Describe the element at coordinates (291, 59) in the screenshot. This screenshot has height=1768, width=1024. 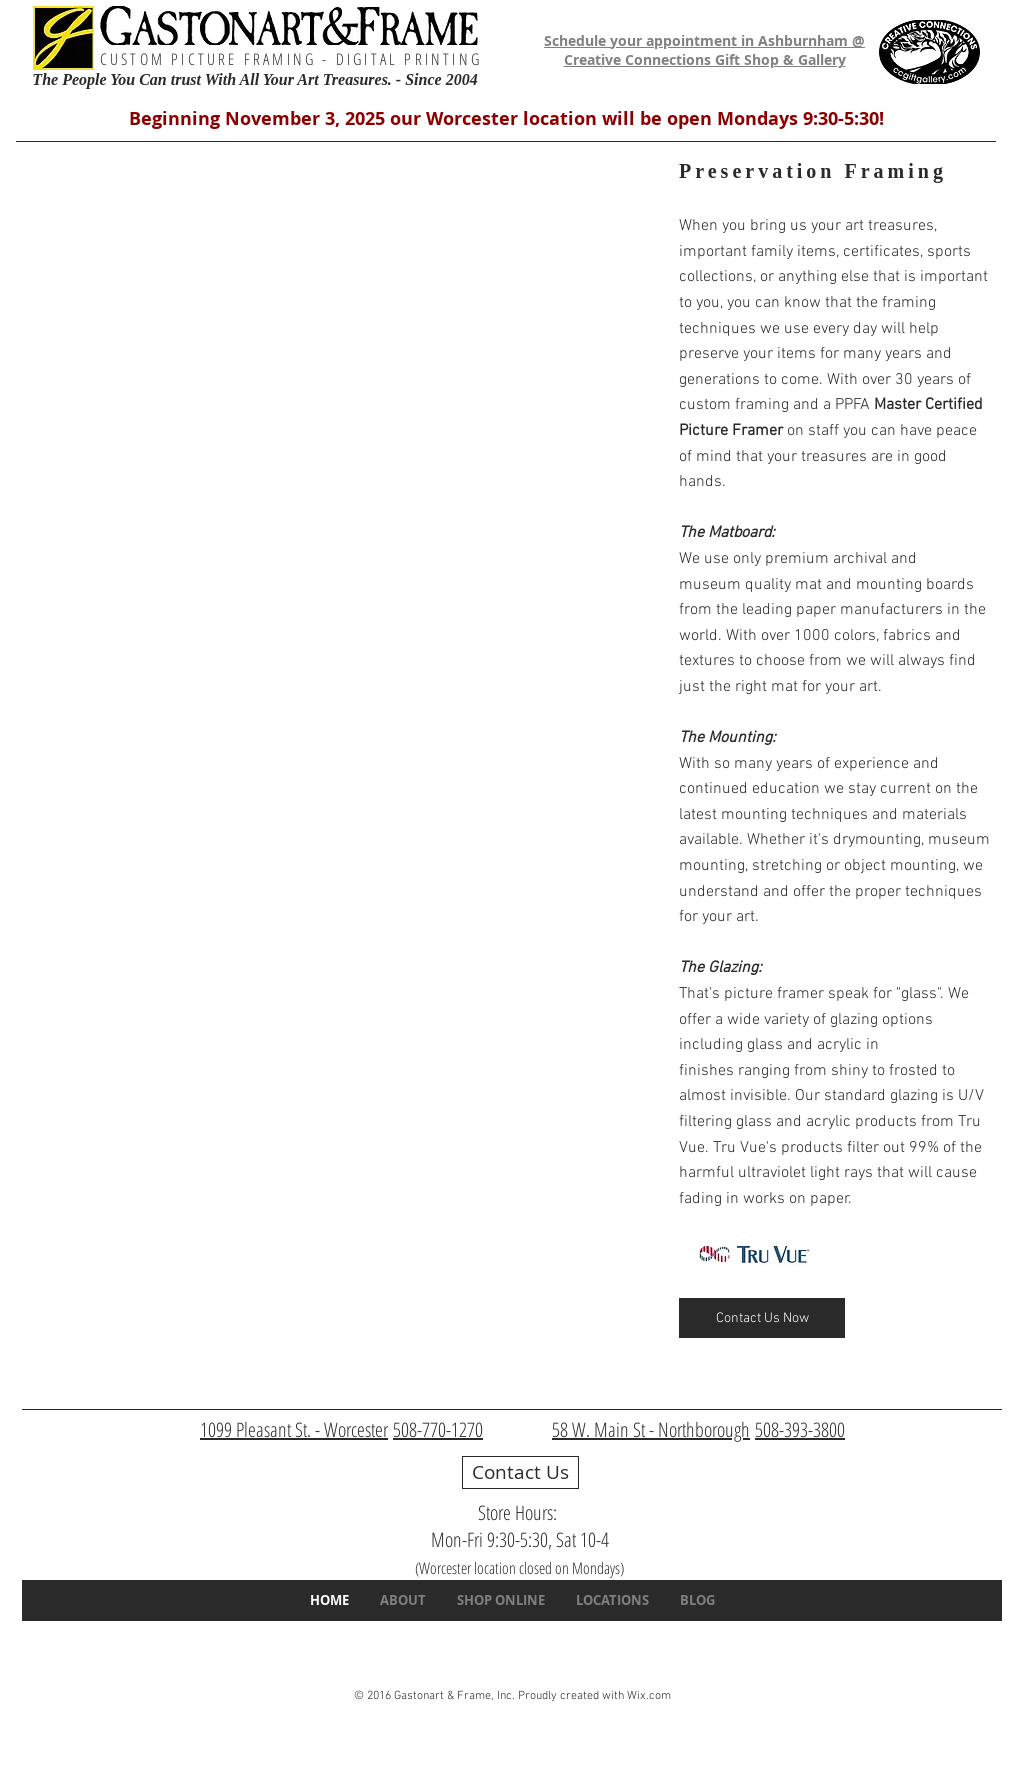
I see `CUSTOM PICTURE FRAMING - DIGITAL PRINTING` at that location.